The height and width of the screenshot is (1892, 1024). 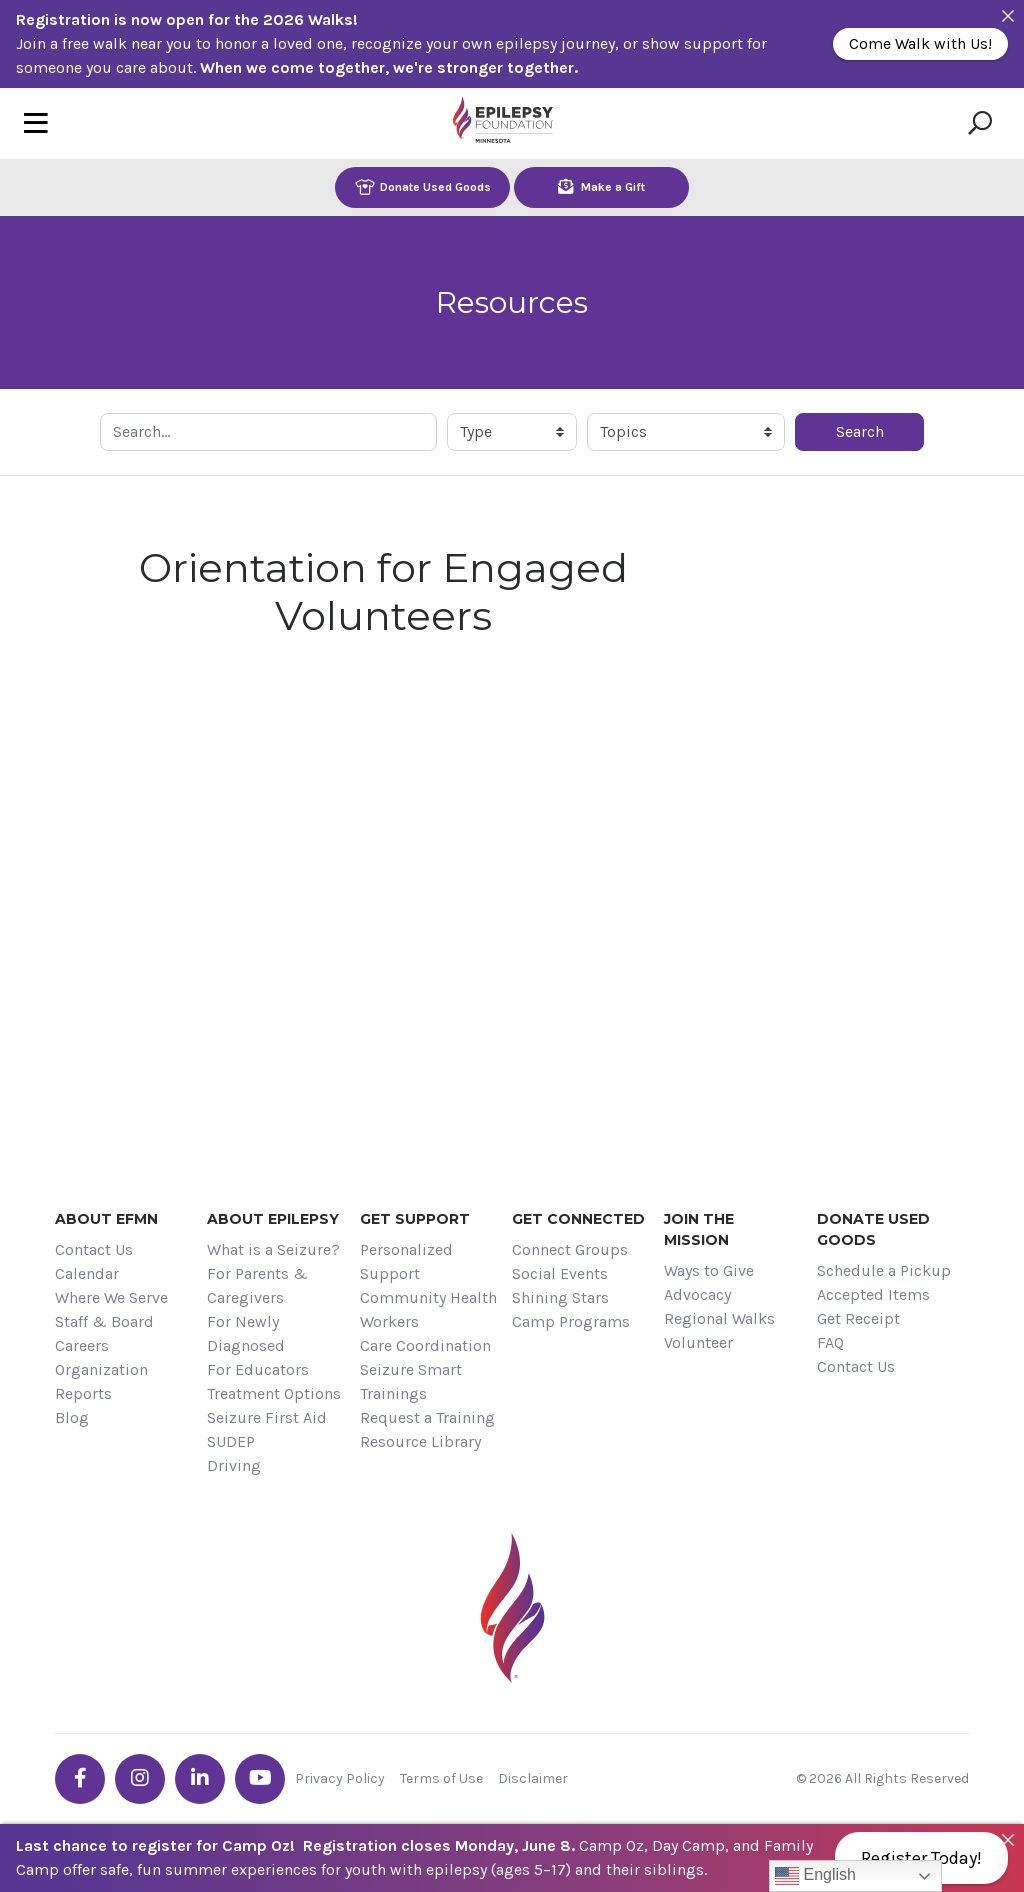 I want to click on [Toggle navigation], so click(x=36, y=123).